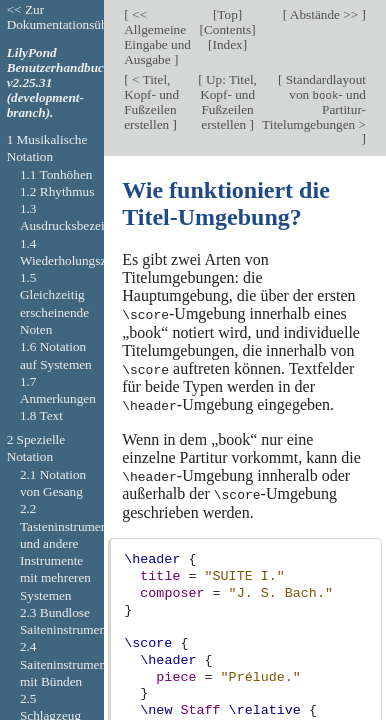 The width and height of the screenshot is (386, 720). Describe the element at coordinates (157, 37) in the screenshot. I see `<< Allgemeine Eingabe und Ausgabe` at that location.